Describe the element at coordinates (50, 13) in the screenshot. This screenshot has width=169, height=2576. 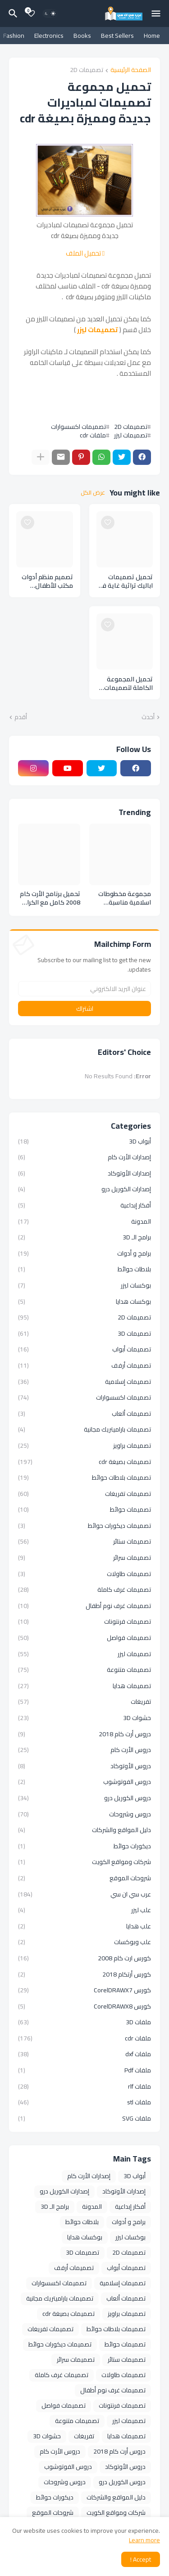
I see `[Dark Mode]` at that location.